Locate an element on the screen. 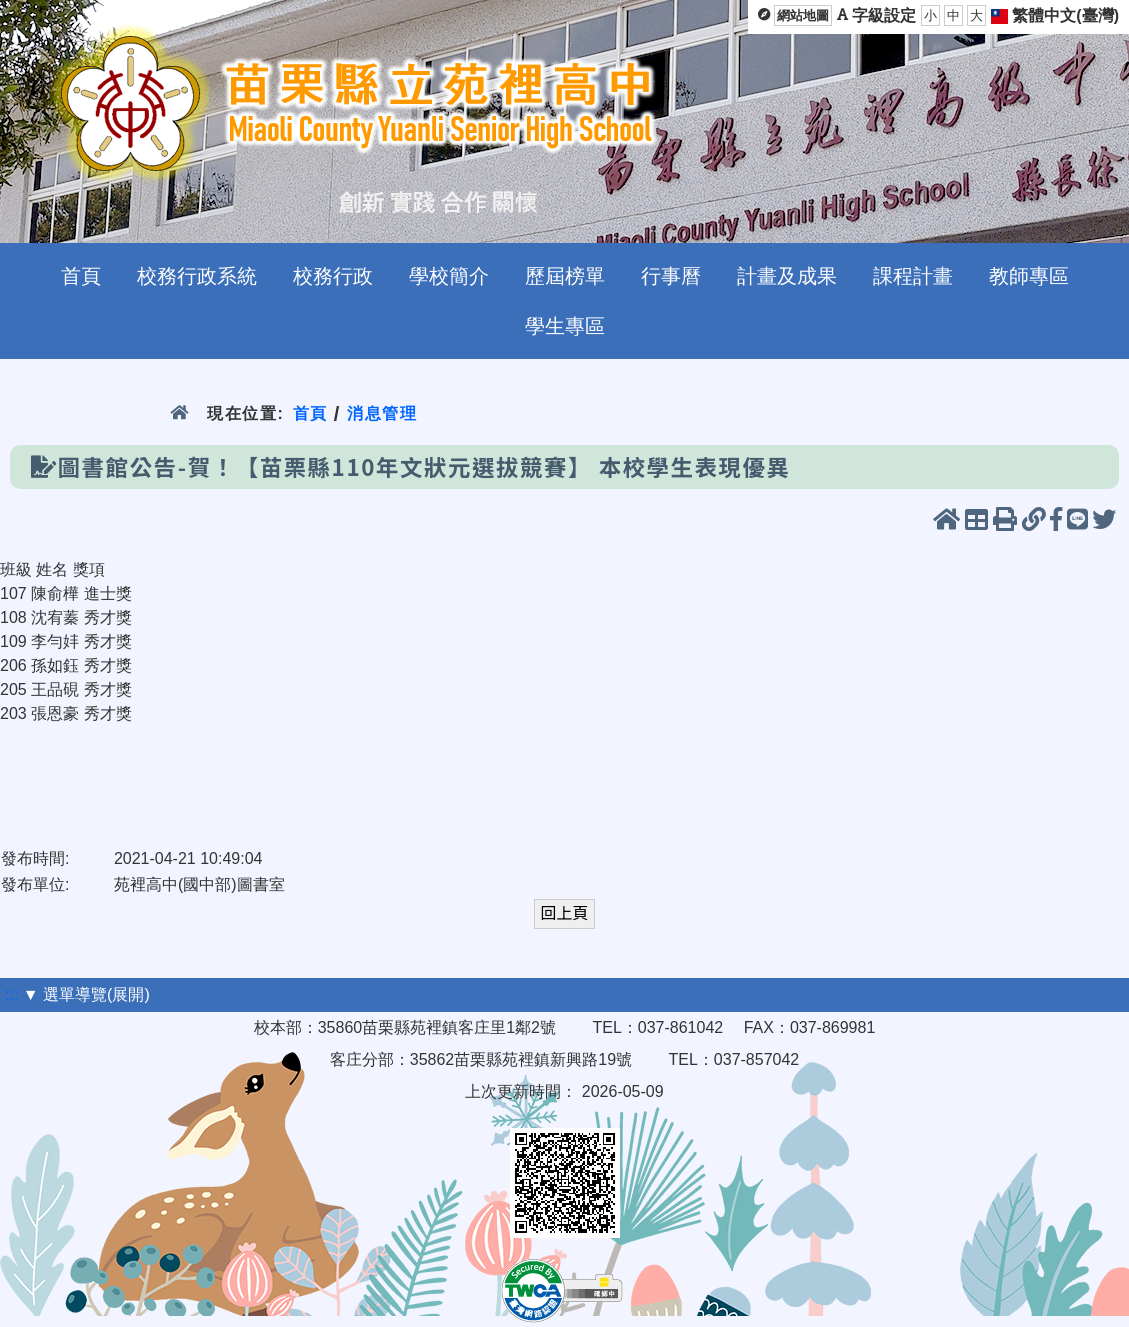 The image size is (1129, 1327). 課程計畫 [menuitem] is located at coordinates (913, 276).